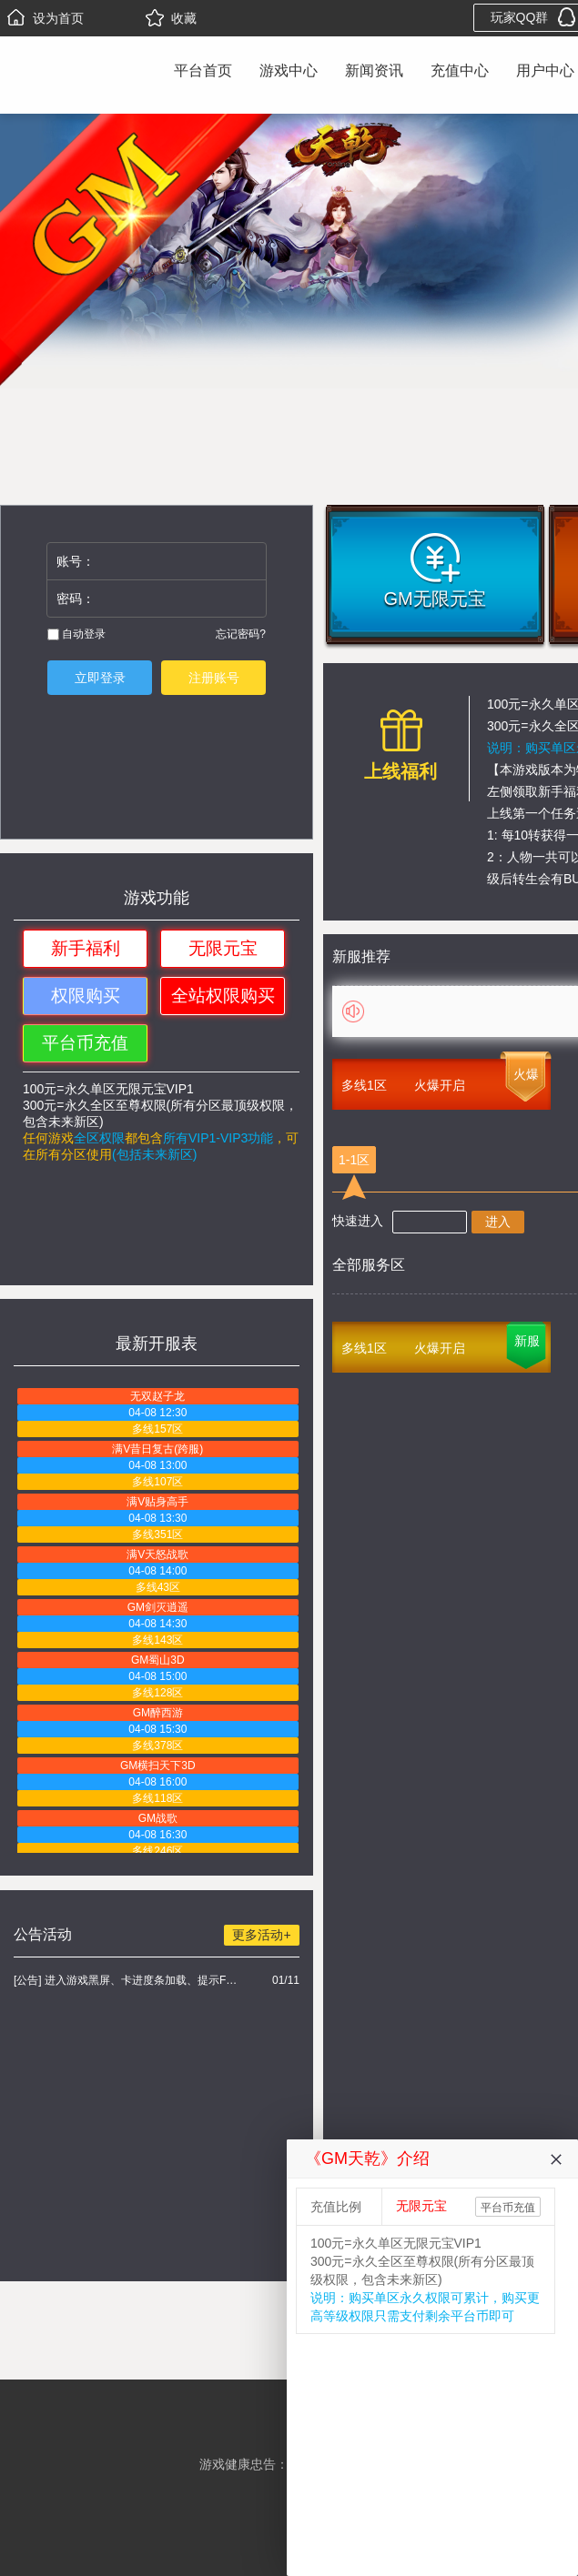  What do you see at coordinates (85, 948) in the screenshot?
I see `新手福利` at bounding box center [85, 948].